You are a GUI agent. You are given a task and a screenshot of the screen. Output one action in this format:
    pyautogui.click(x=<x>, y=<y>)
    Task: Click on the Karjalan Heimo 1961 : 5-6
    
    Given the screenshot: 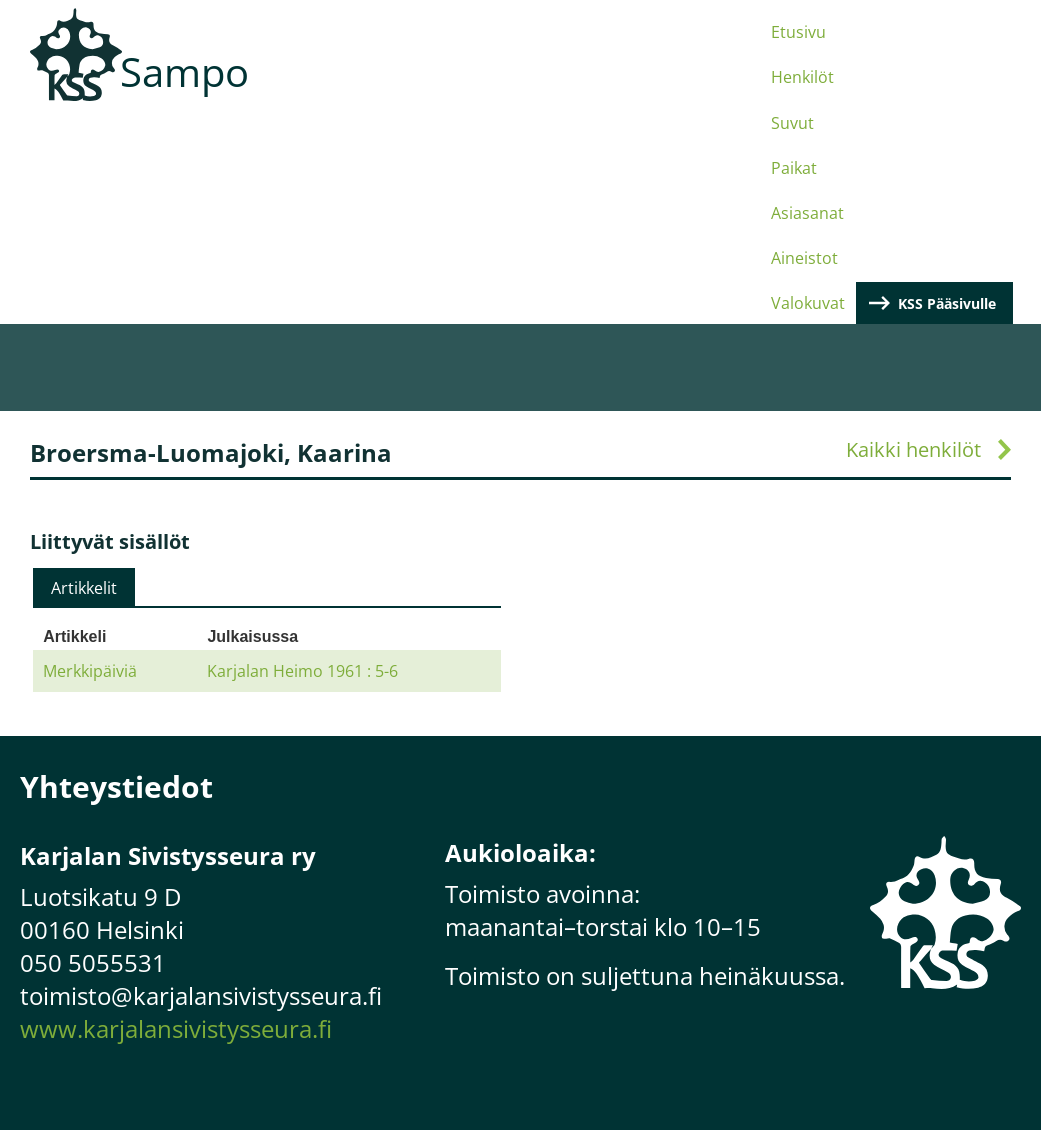 What is the action you would take?
    pyautogui.click(x=302, y=461)
    